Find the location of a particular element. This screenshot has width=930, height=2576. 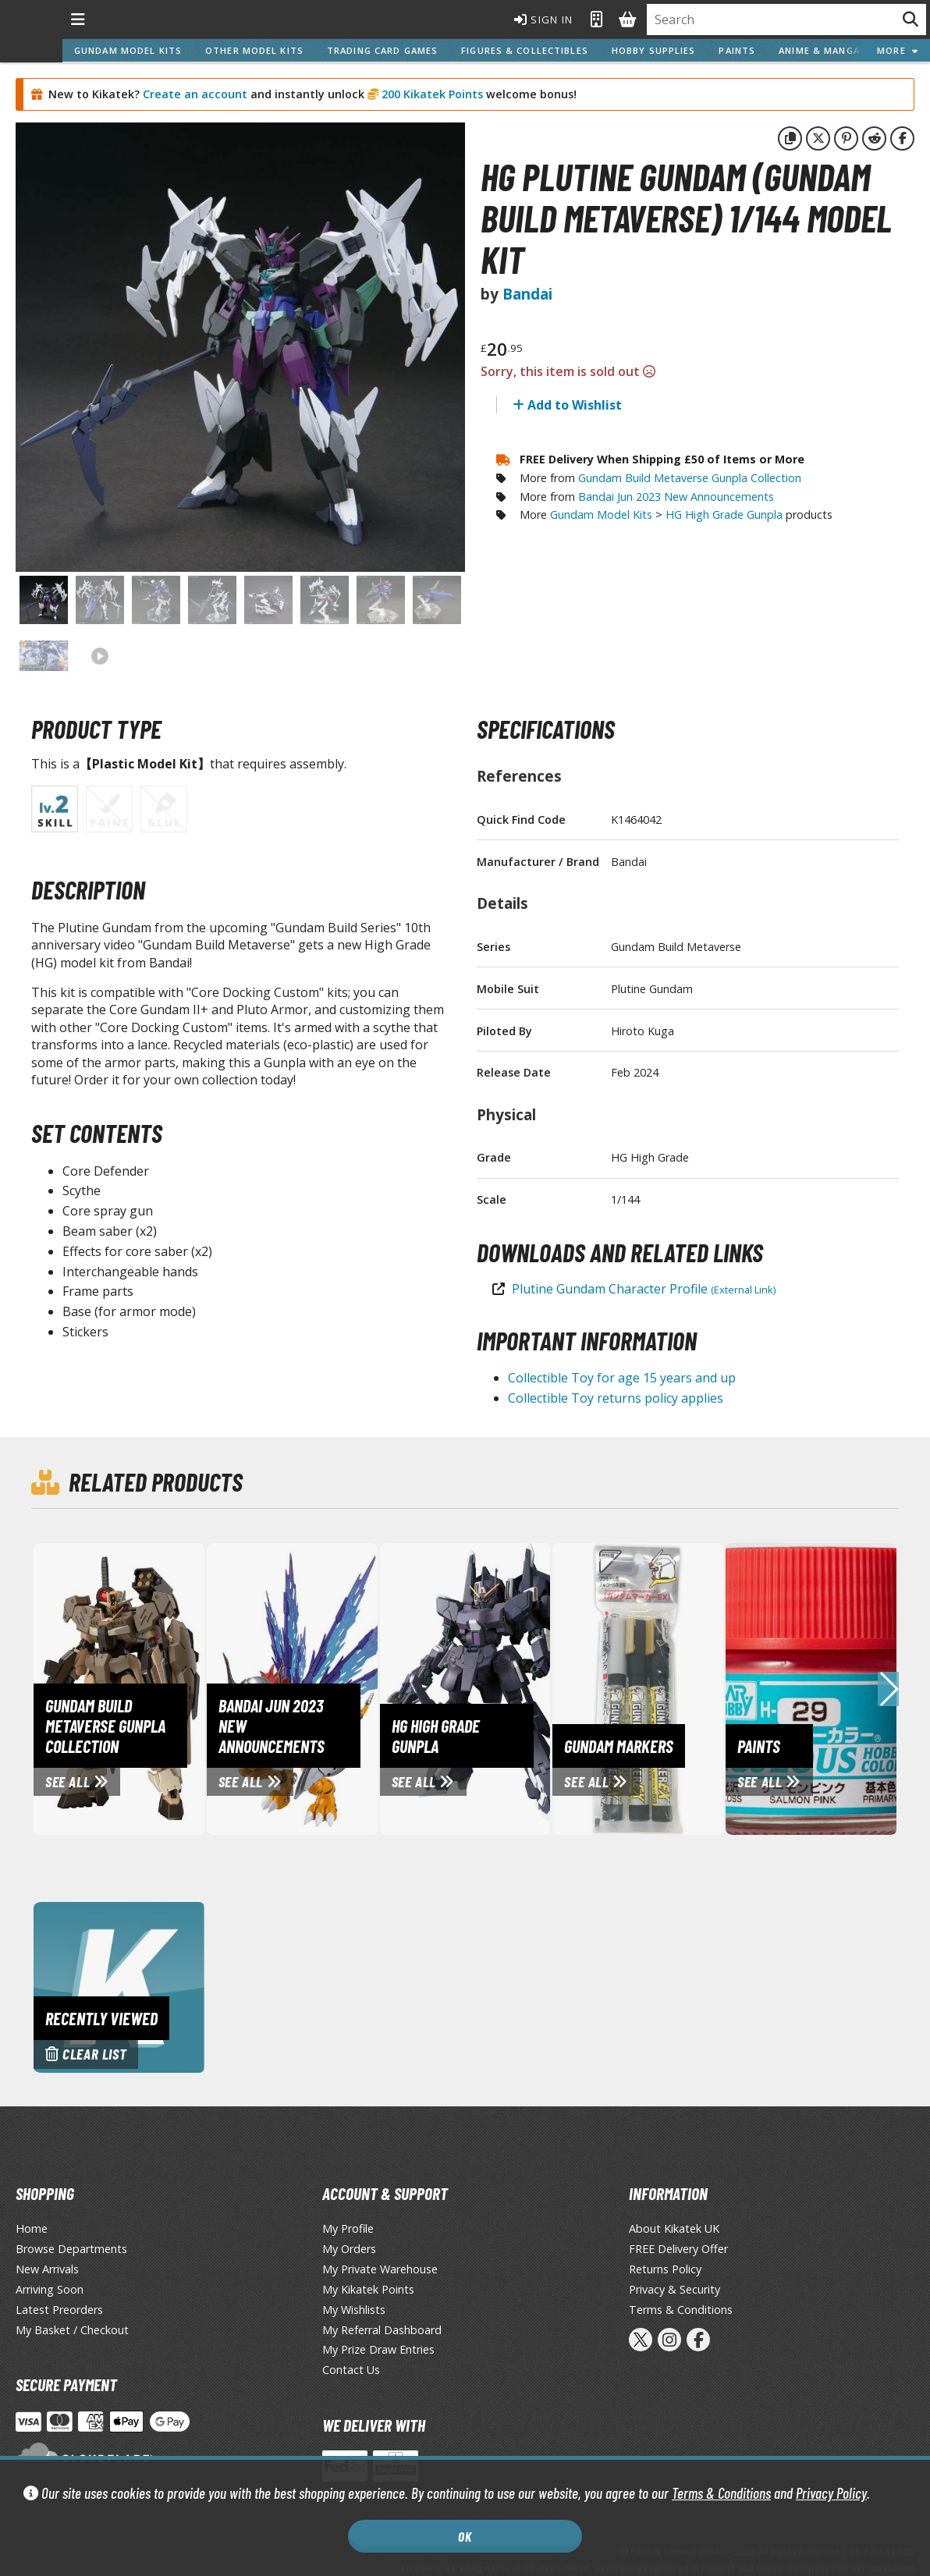

Plutine Gundam Character Profile is located at coordinates (644, 1288).